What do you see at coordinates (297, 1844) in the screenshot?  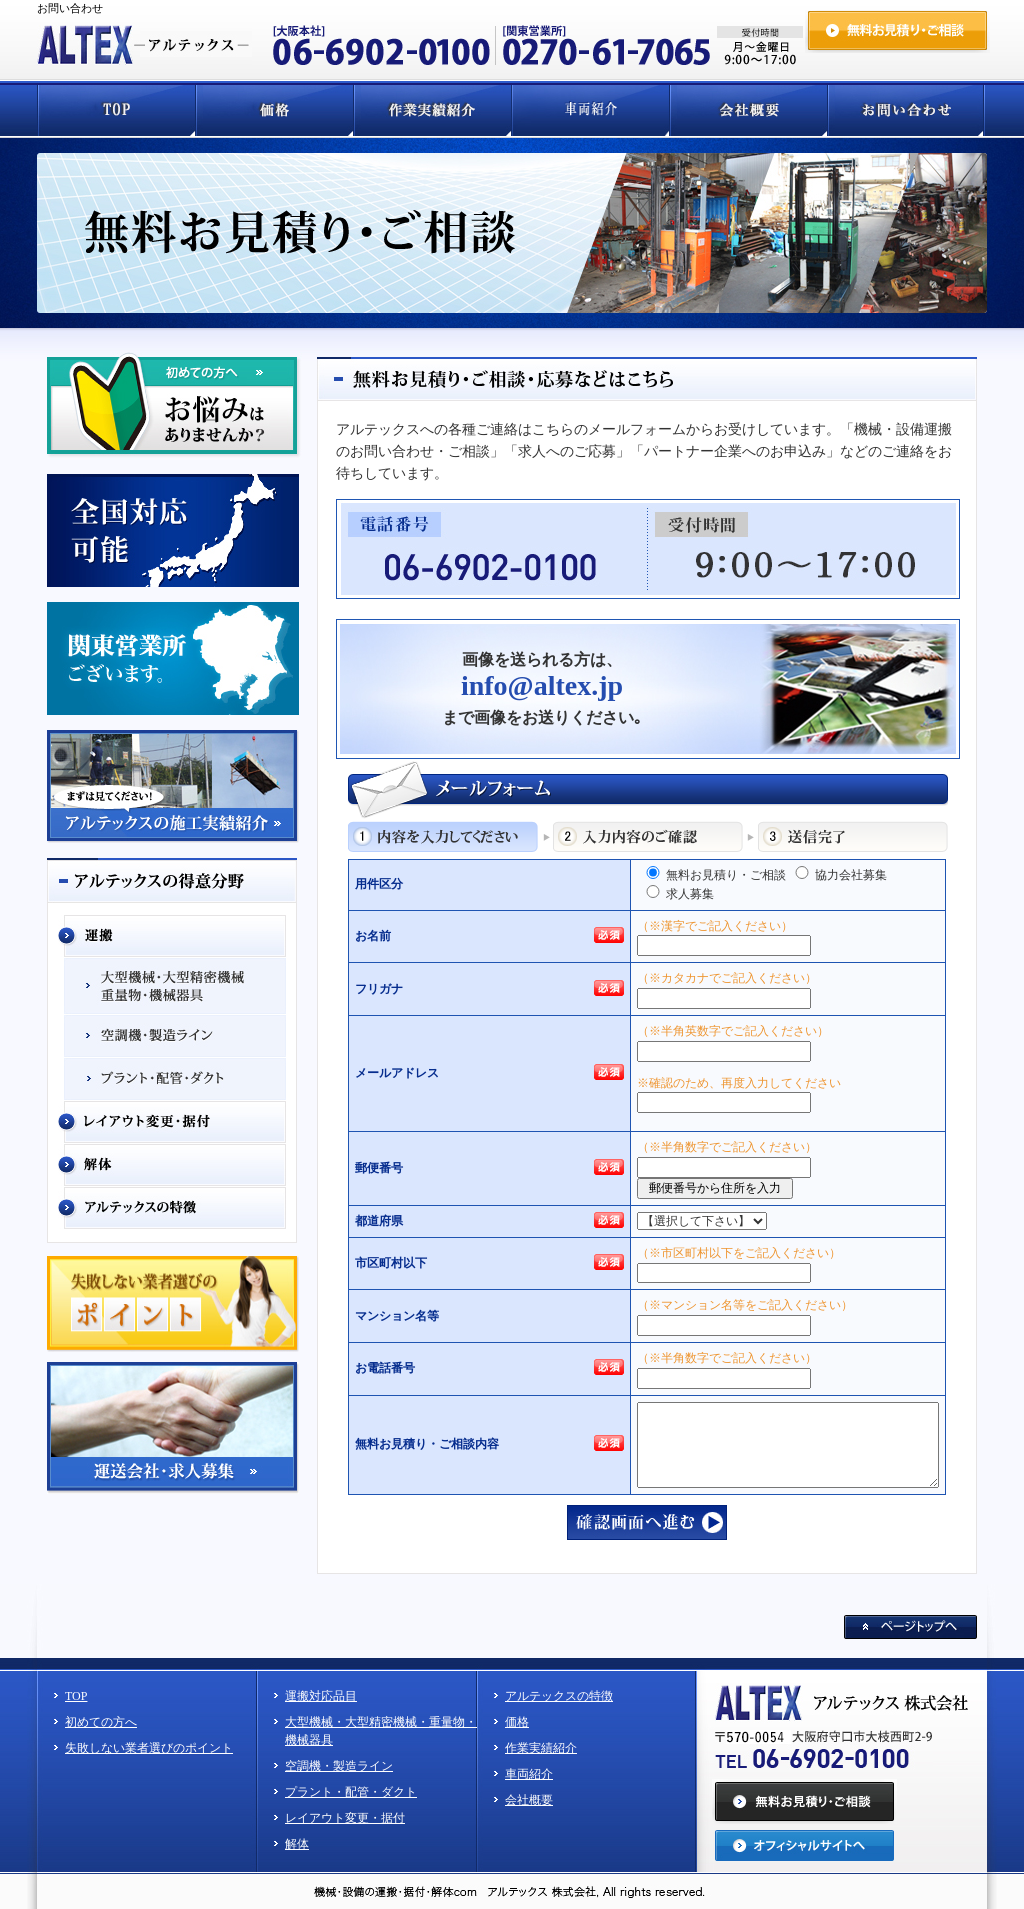 I see `解体` at bounding box center [297, 1844].